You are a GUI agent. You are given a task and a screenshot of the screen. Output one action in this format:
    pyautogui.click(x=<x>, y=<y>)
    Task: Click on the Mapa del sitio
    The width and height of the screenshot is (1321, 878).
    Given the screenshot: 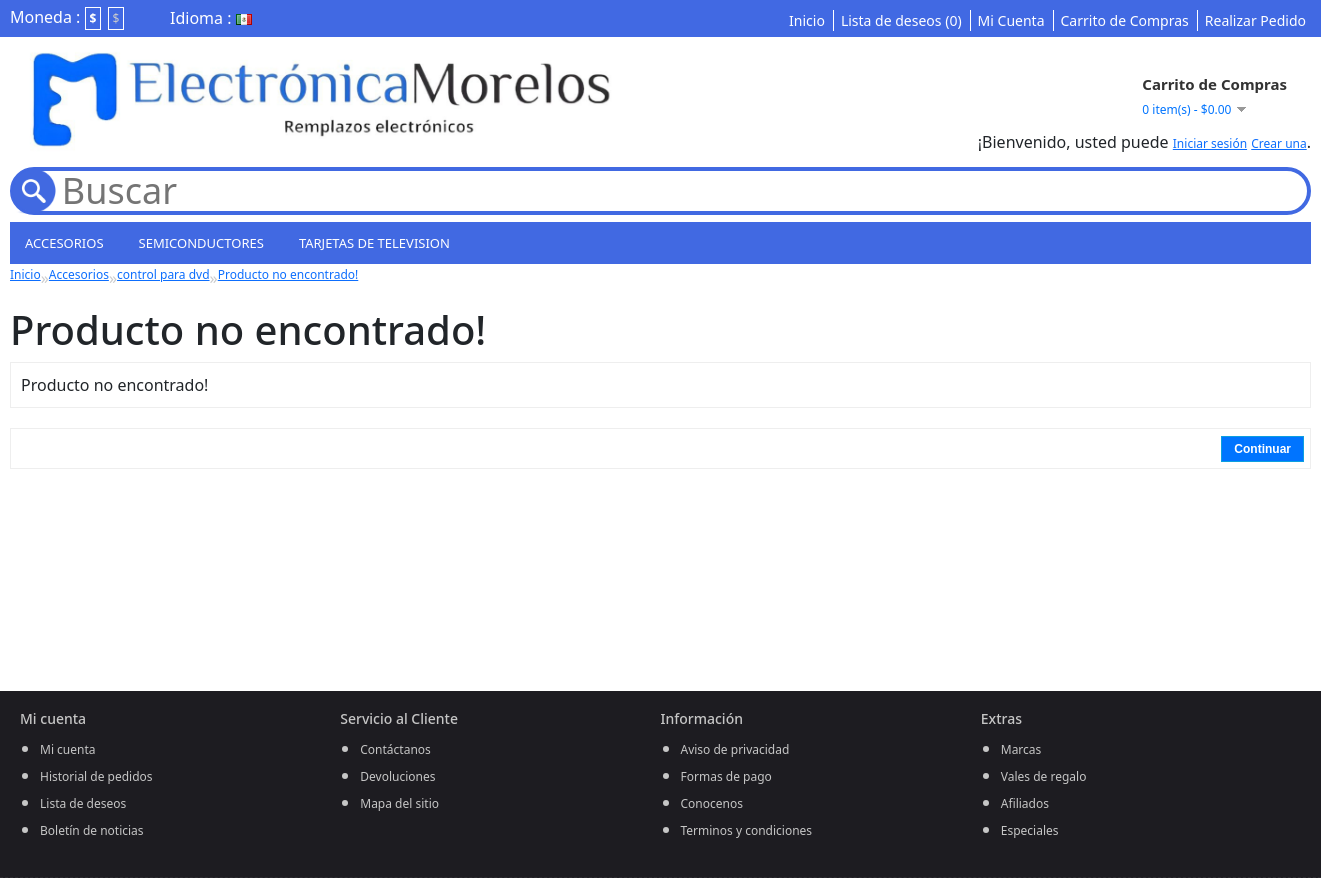 What is the action you would take?
    pyautogui.click(x=399, y=803)
    